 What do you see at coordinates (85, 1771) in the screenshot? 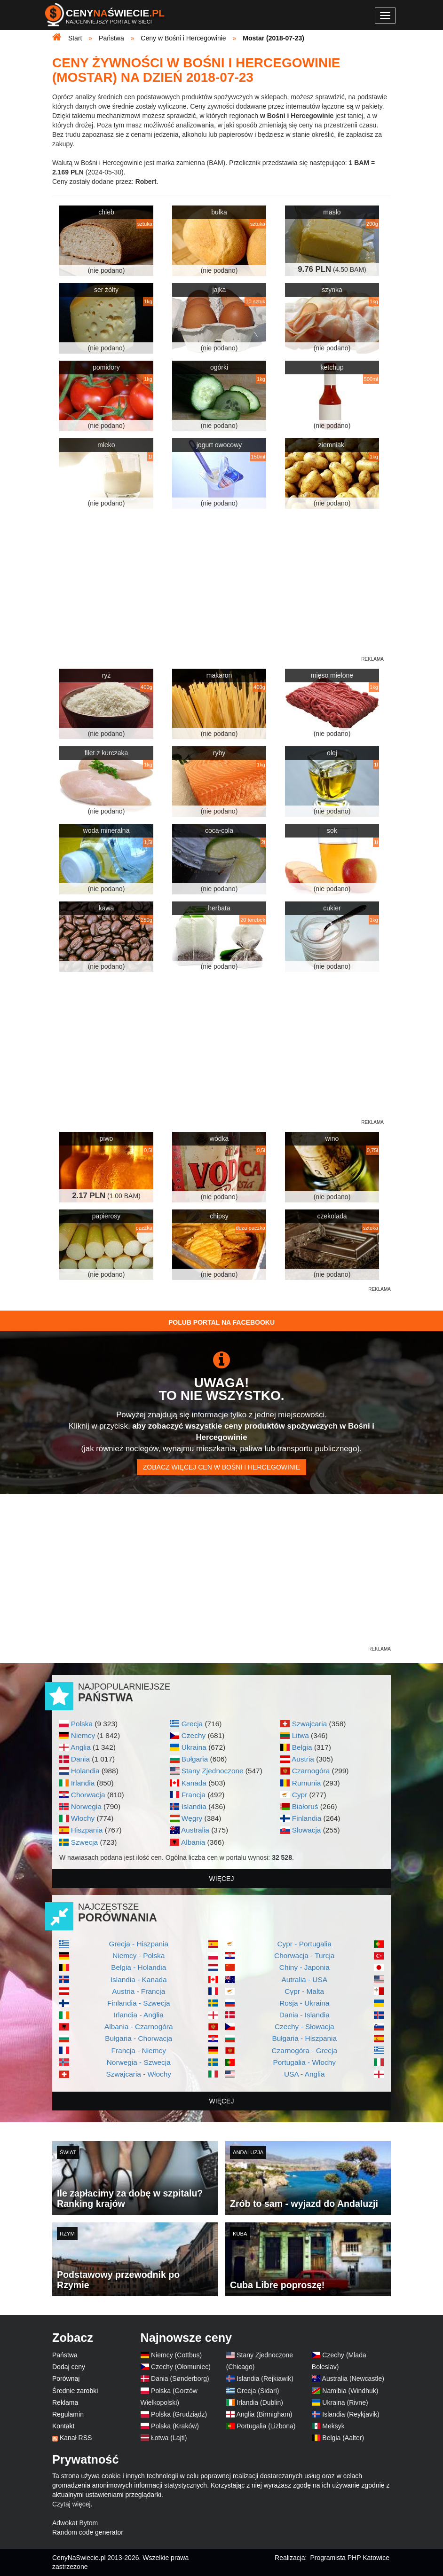
I see `Holandia` at bounding box center [85, 1771].